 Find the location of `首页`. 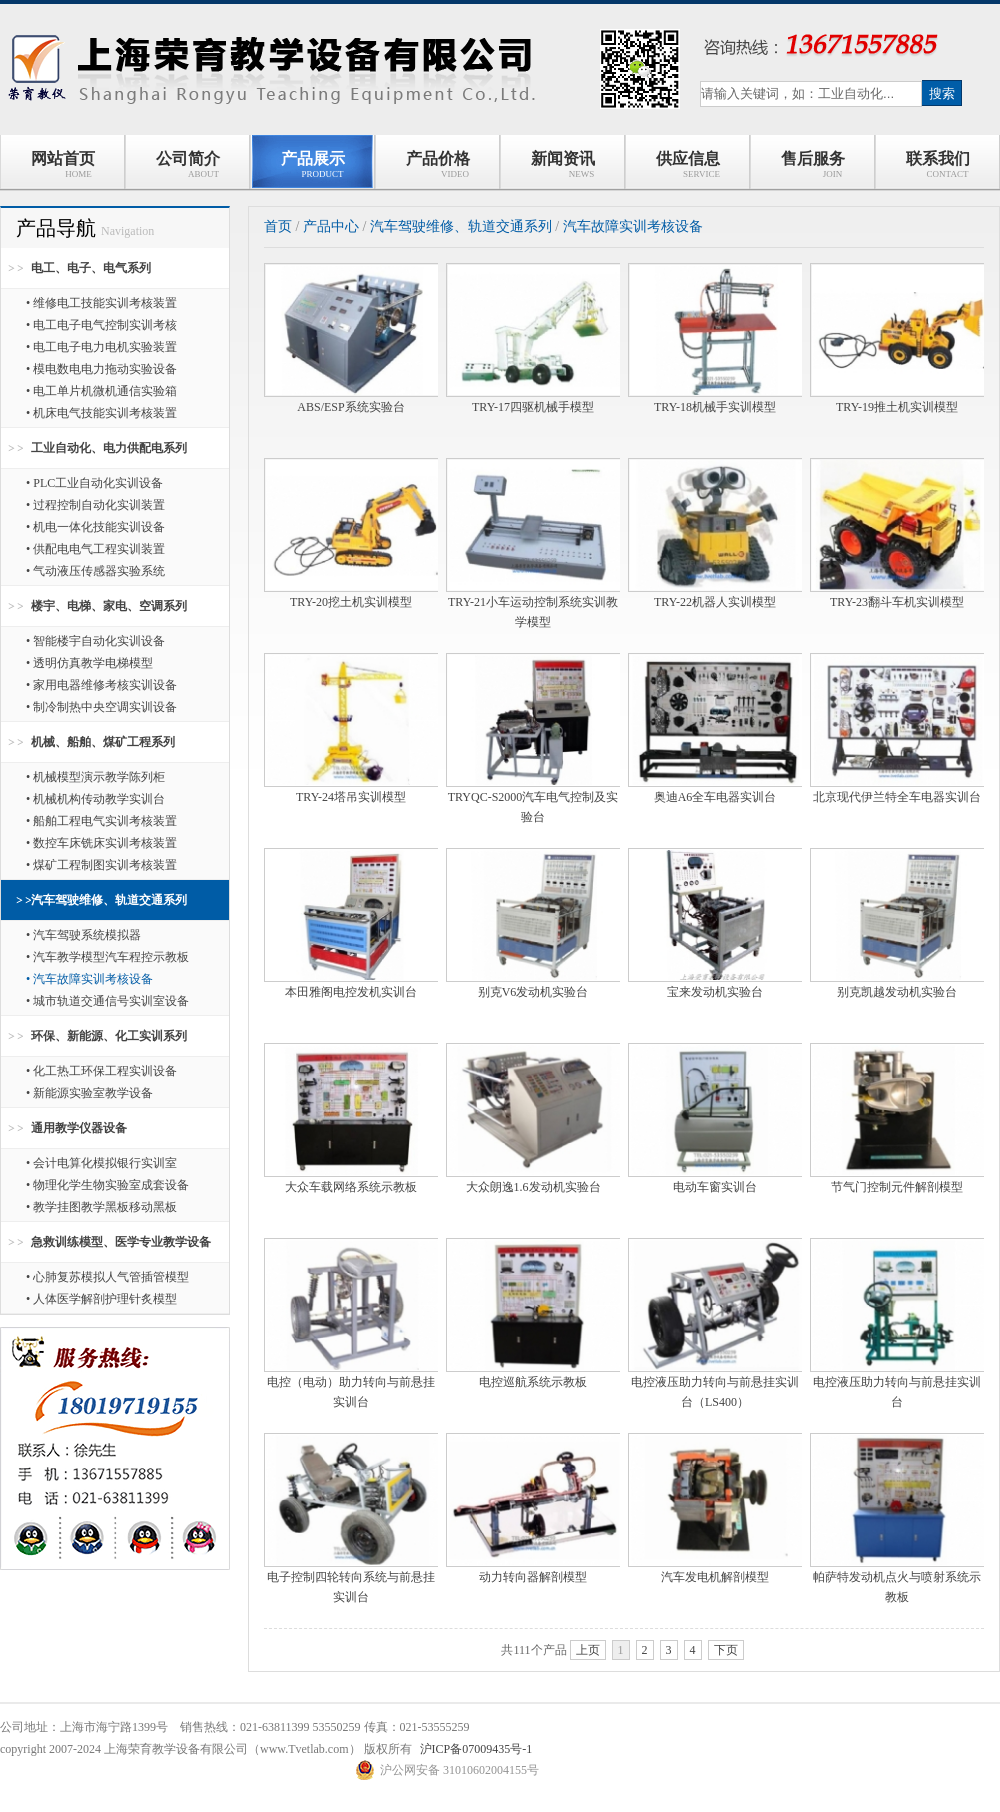

首页 is located at coordinates (278, 226).